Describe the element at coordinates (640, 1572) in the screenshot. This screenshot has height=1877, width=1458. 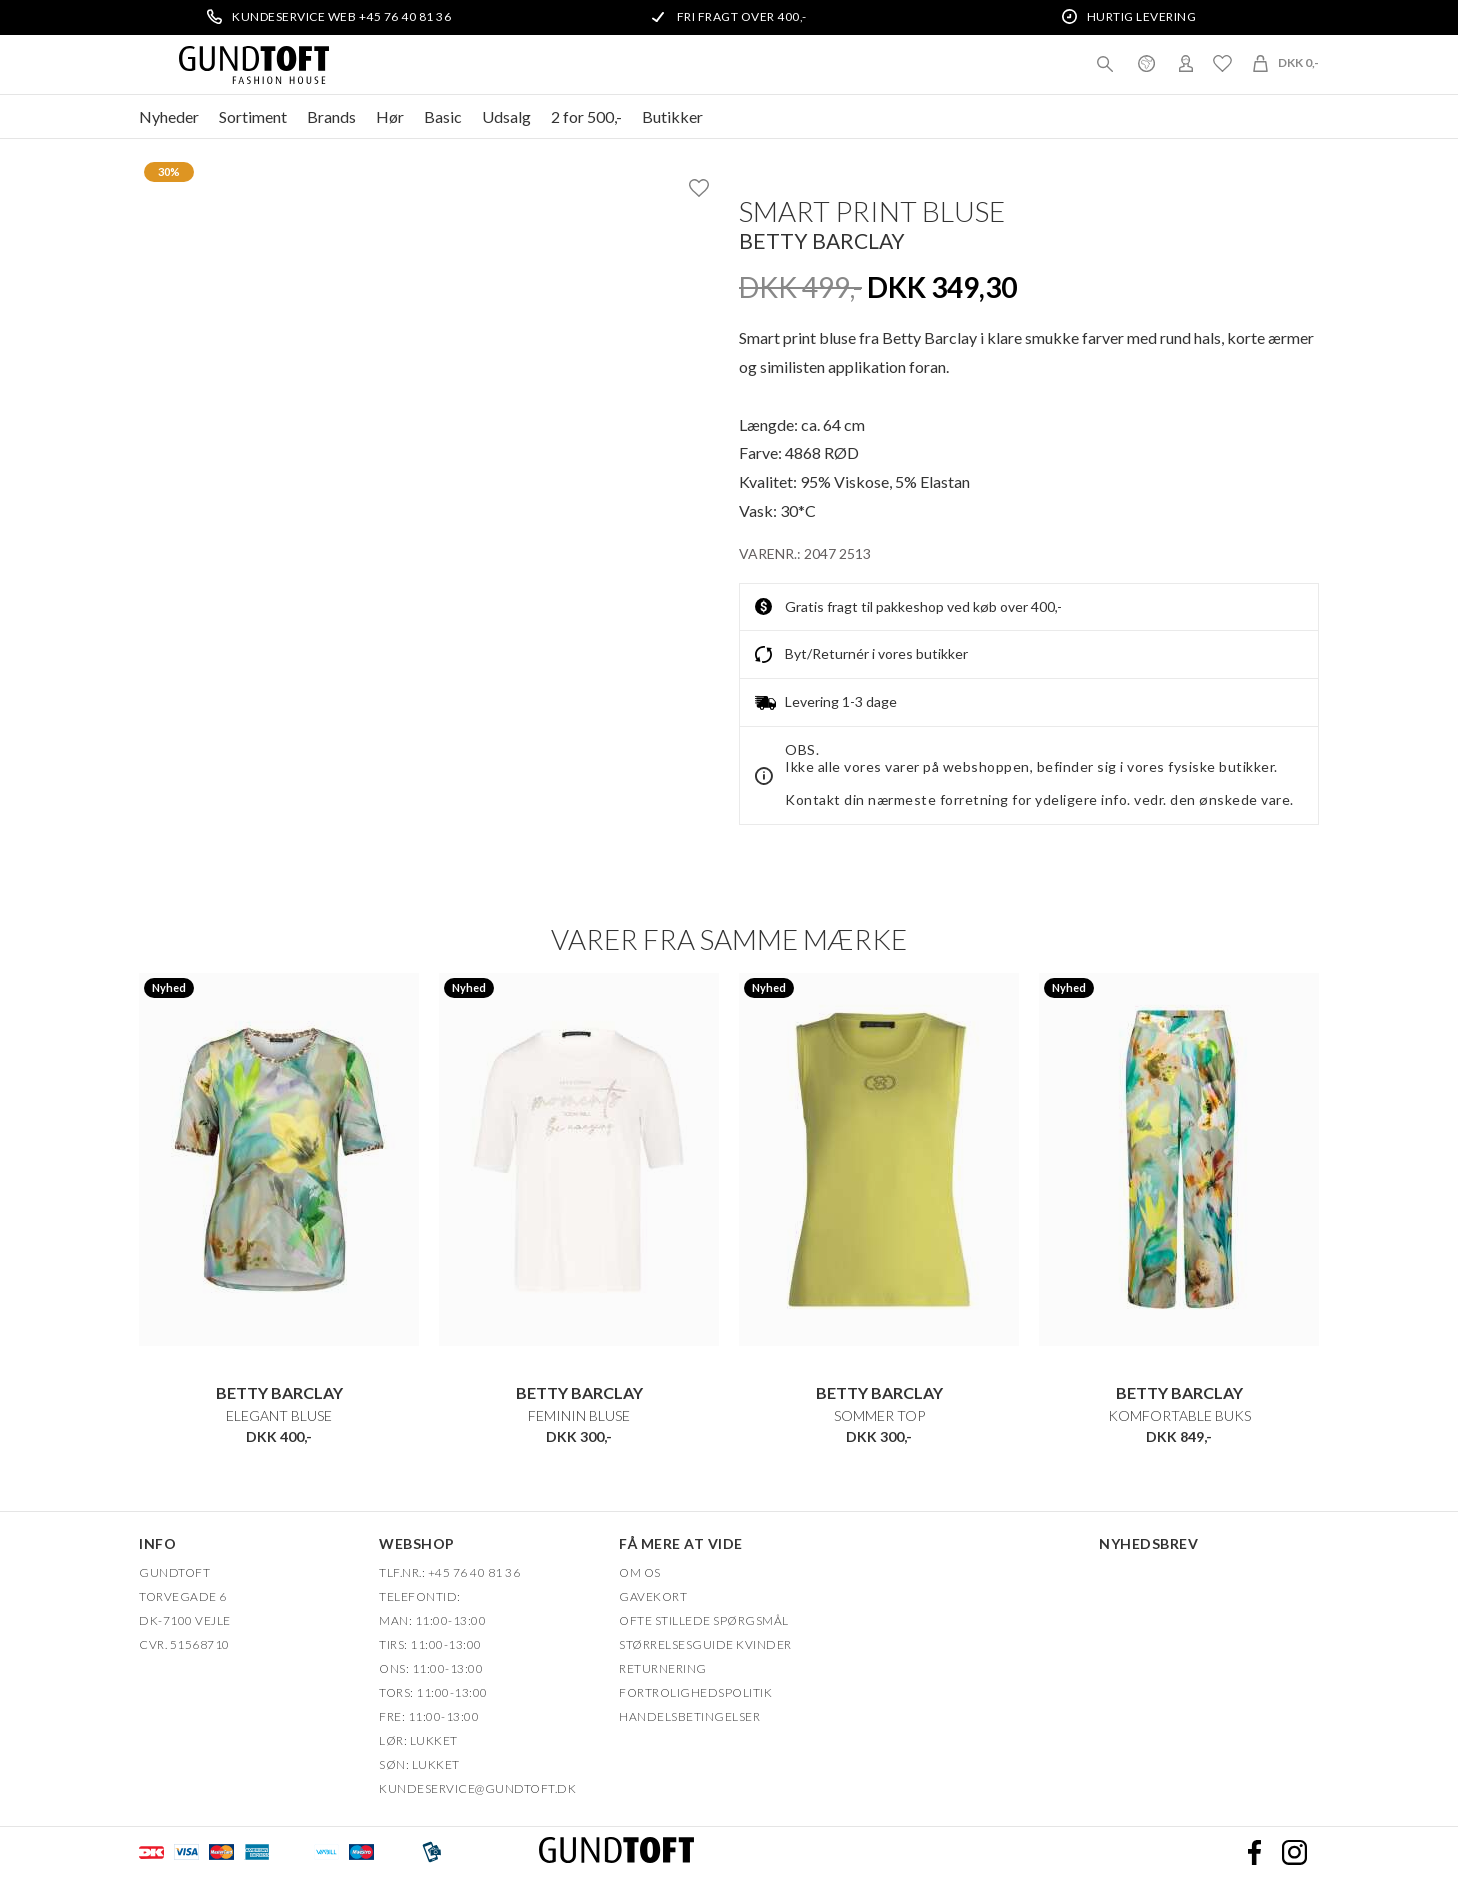
I see `OM OS` at that location.